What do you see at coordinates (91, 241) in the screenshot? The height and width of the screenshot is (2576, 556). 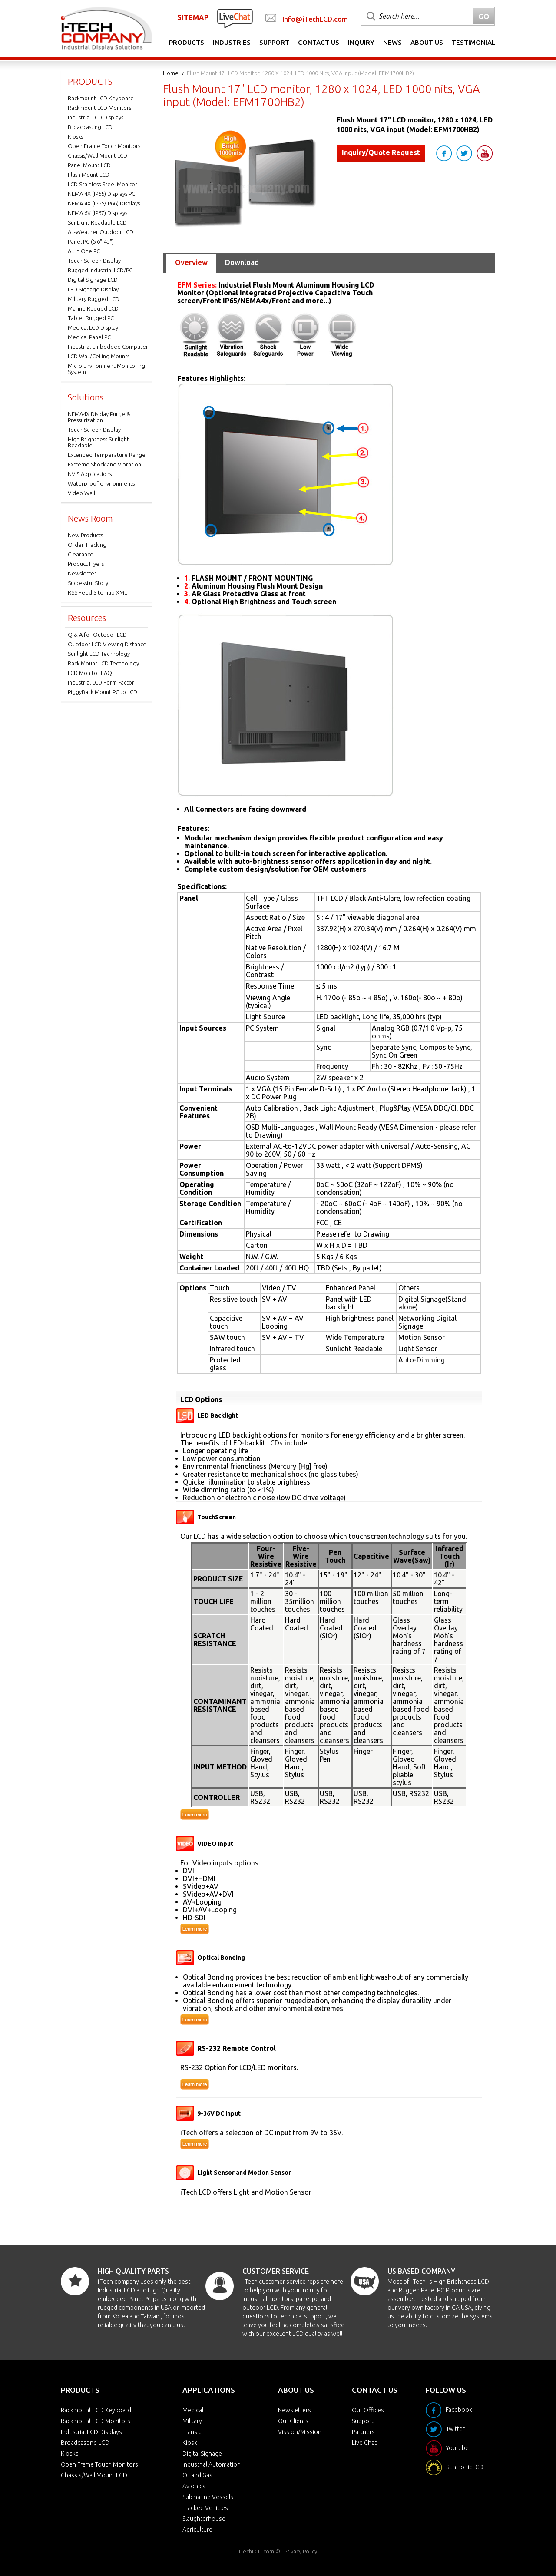 I see `Panel PC (5.6"-43")` at bounding box center [91, 241].